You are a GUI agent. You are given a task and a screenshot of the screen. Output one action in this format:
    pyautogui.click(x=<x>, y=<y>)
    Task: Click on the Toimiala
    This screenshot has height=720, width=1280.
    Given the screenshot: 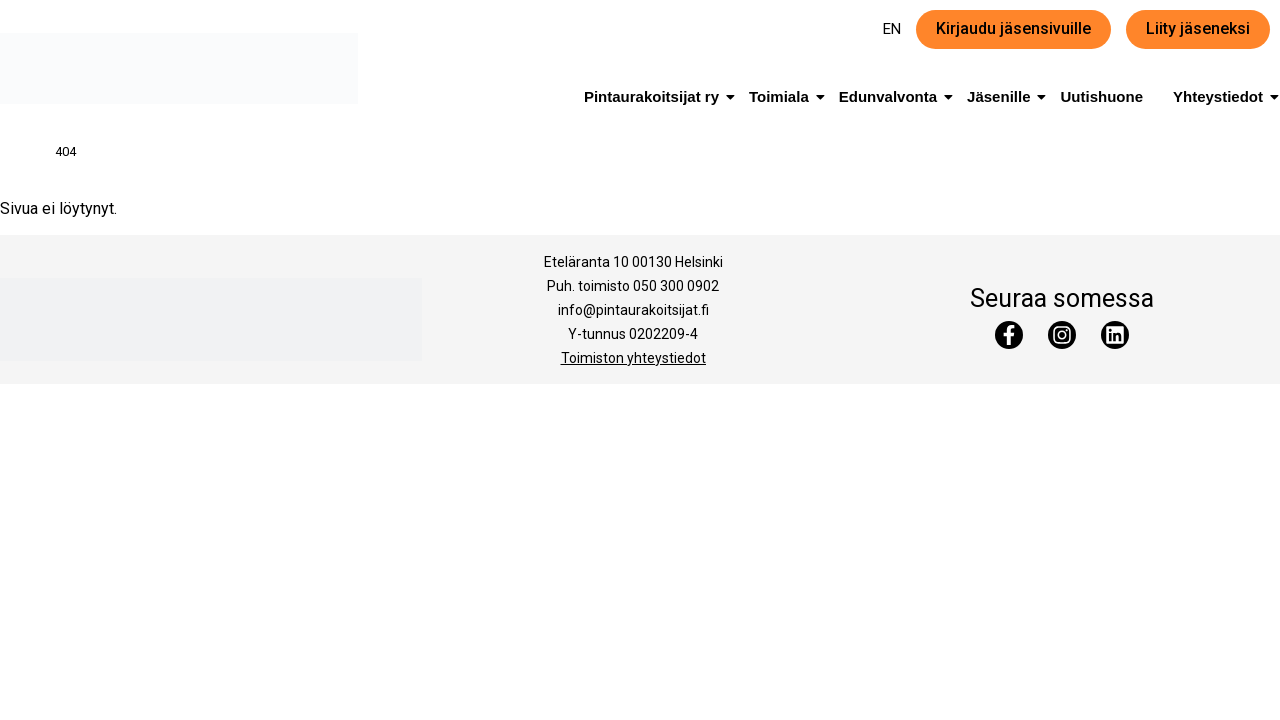 What is the action you would take?
    pyautogui.click(x=782, y=96)
    